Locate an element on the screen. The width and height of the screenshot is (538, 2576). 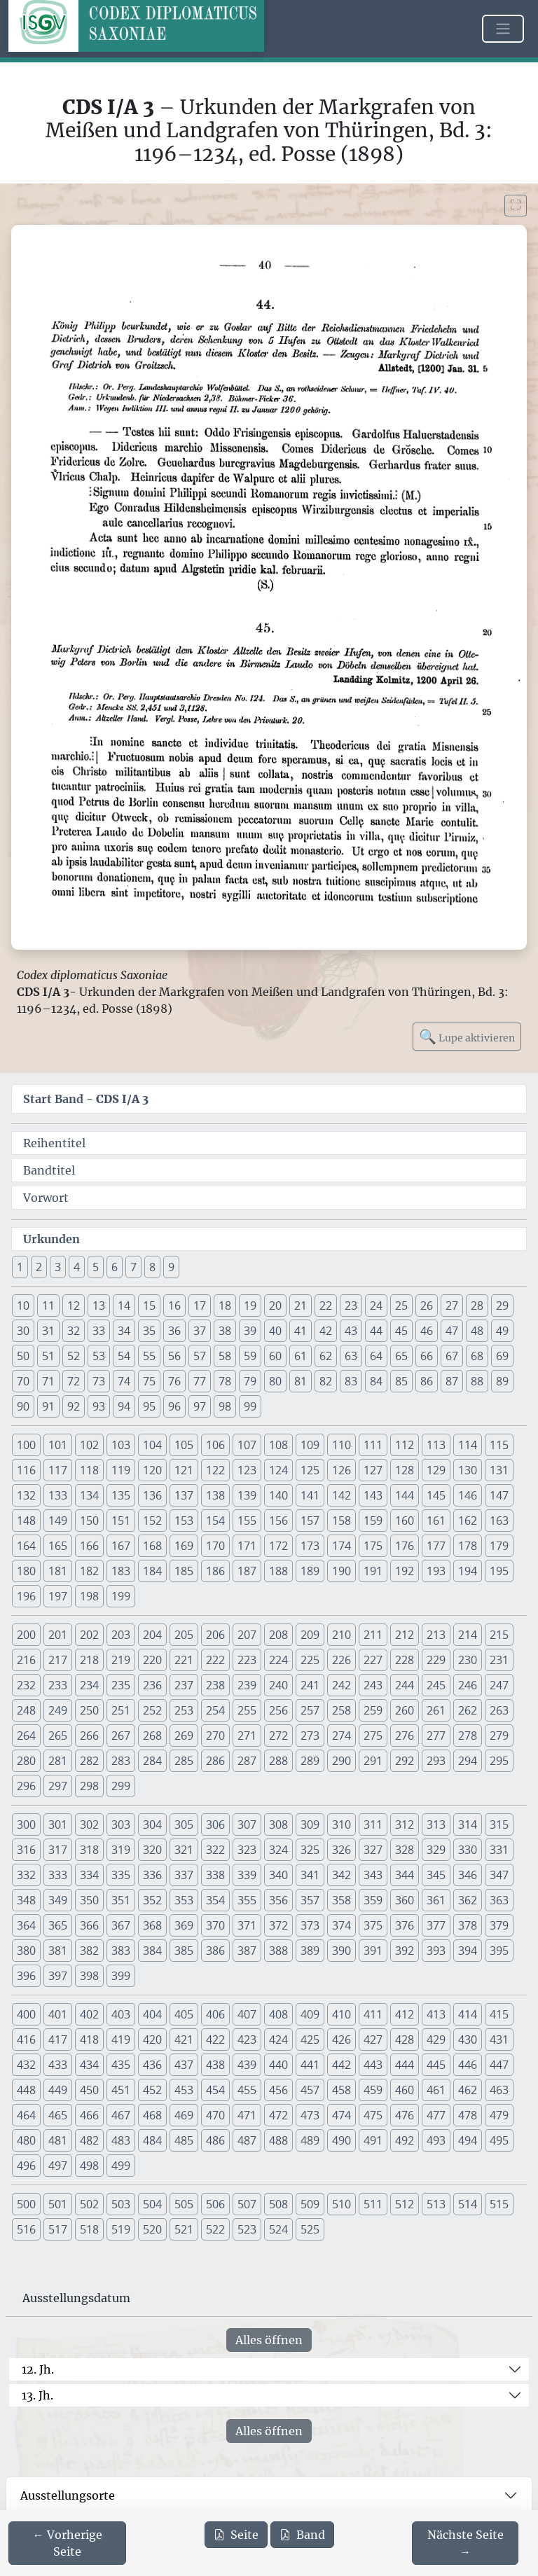
344 [button] is located at coordinates (404, 1875).